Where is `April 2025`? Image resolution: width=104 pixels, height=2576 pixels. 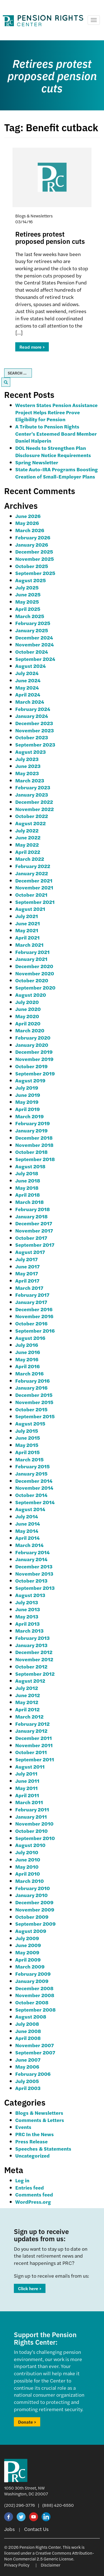
April 2025 is located at coordinates (27, 608).